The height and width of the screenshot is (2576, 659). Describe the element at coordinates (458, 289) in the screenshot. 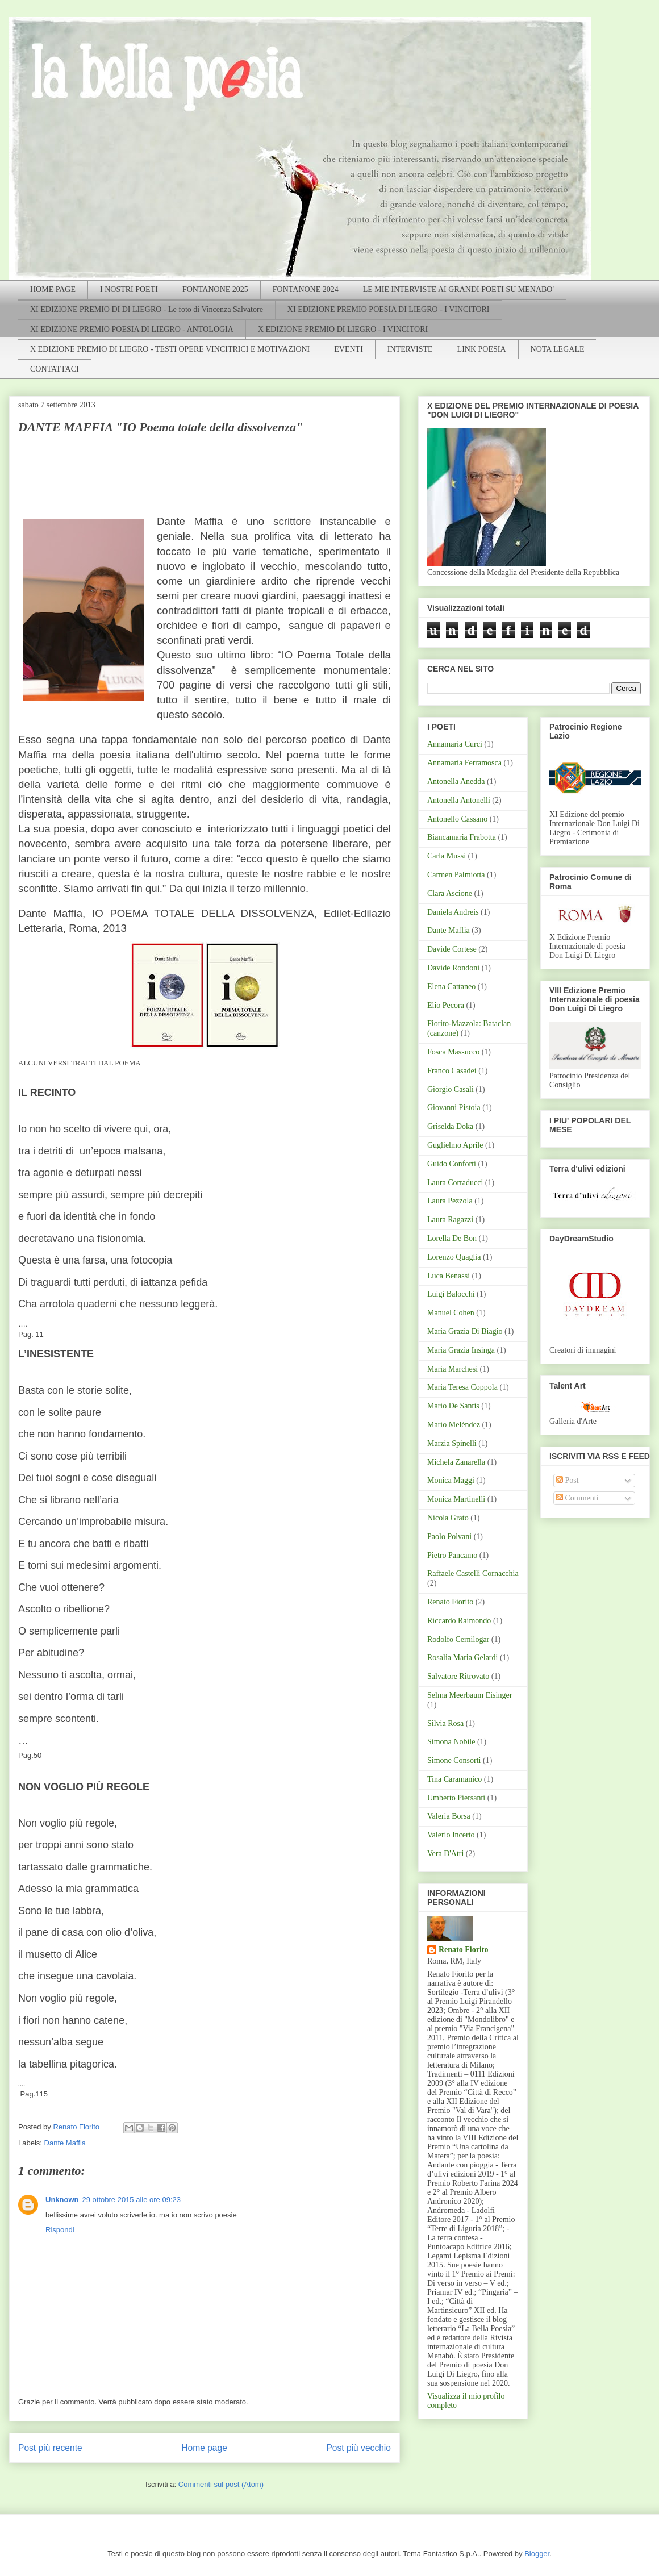

I see `LE MIE INTERVISTE AI GRANDI POETI SU MENABO'` at that location.